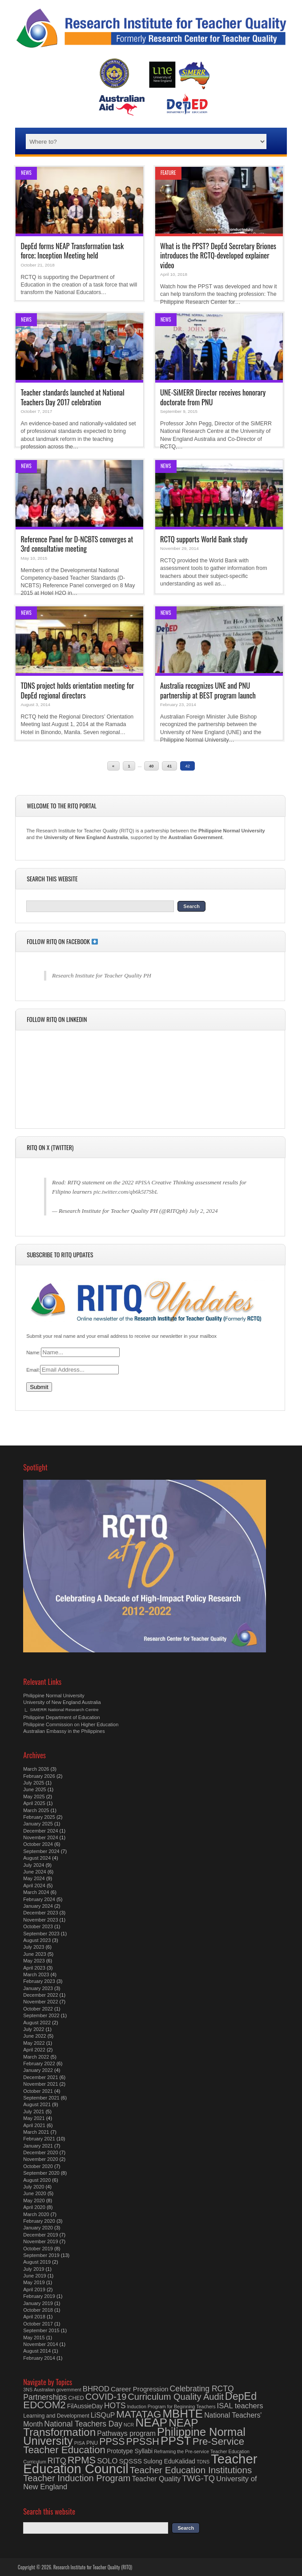 This screenshot has width=302, height=2576. Describe the element at coordinates (115, 2405) in the screenshot. I see `HOTS [HOTS (9 items)]` at that location.